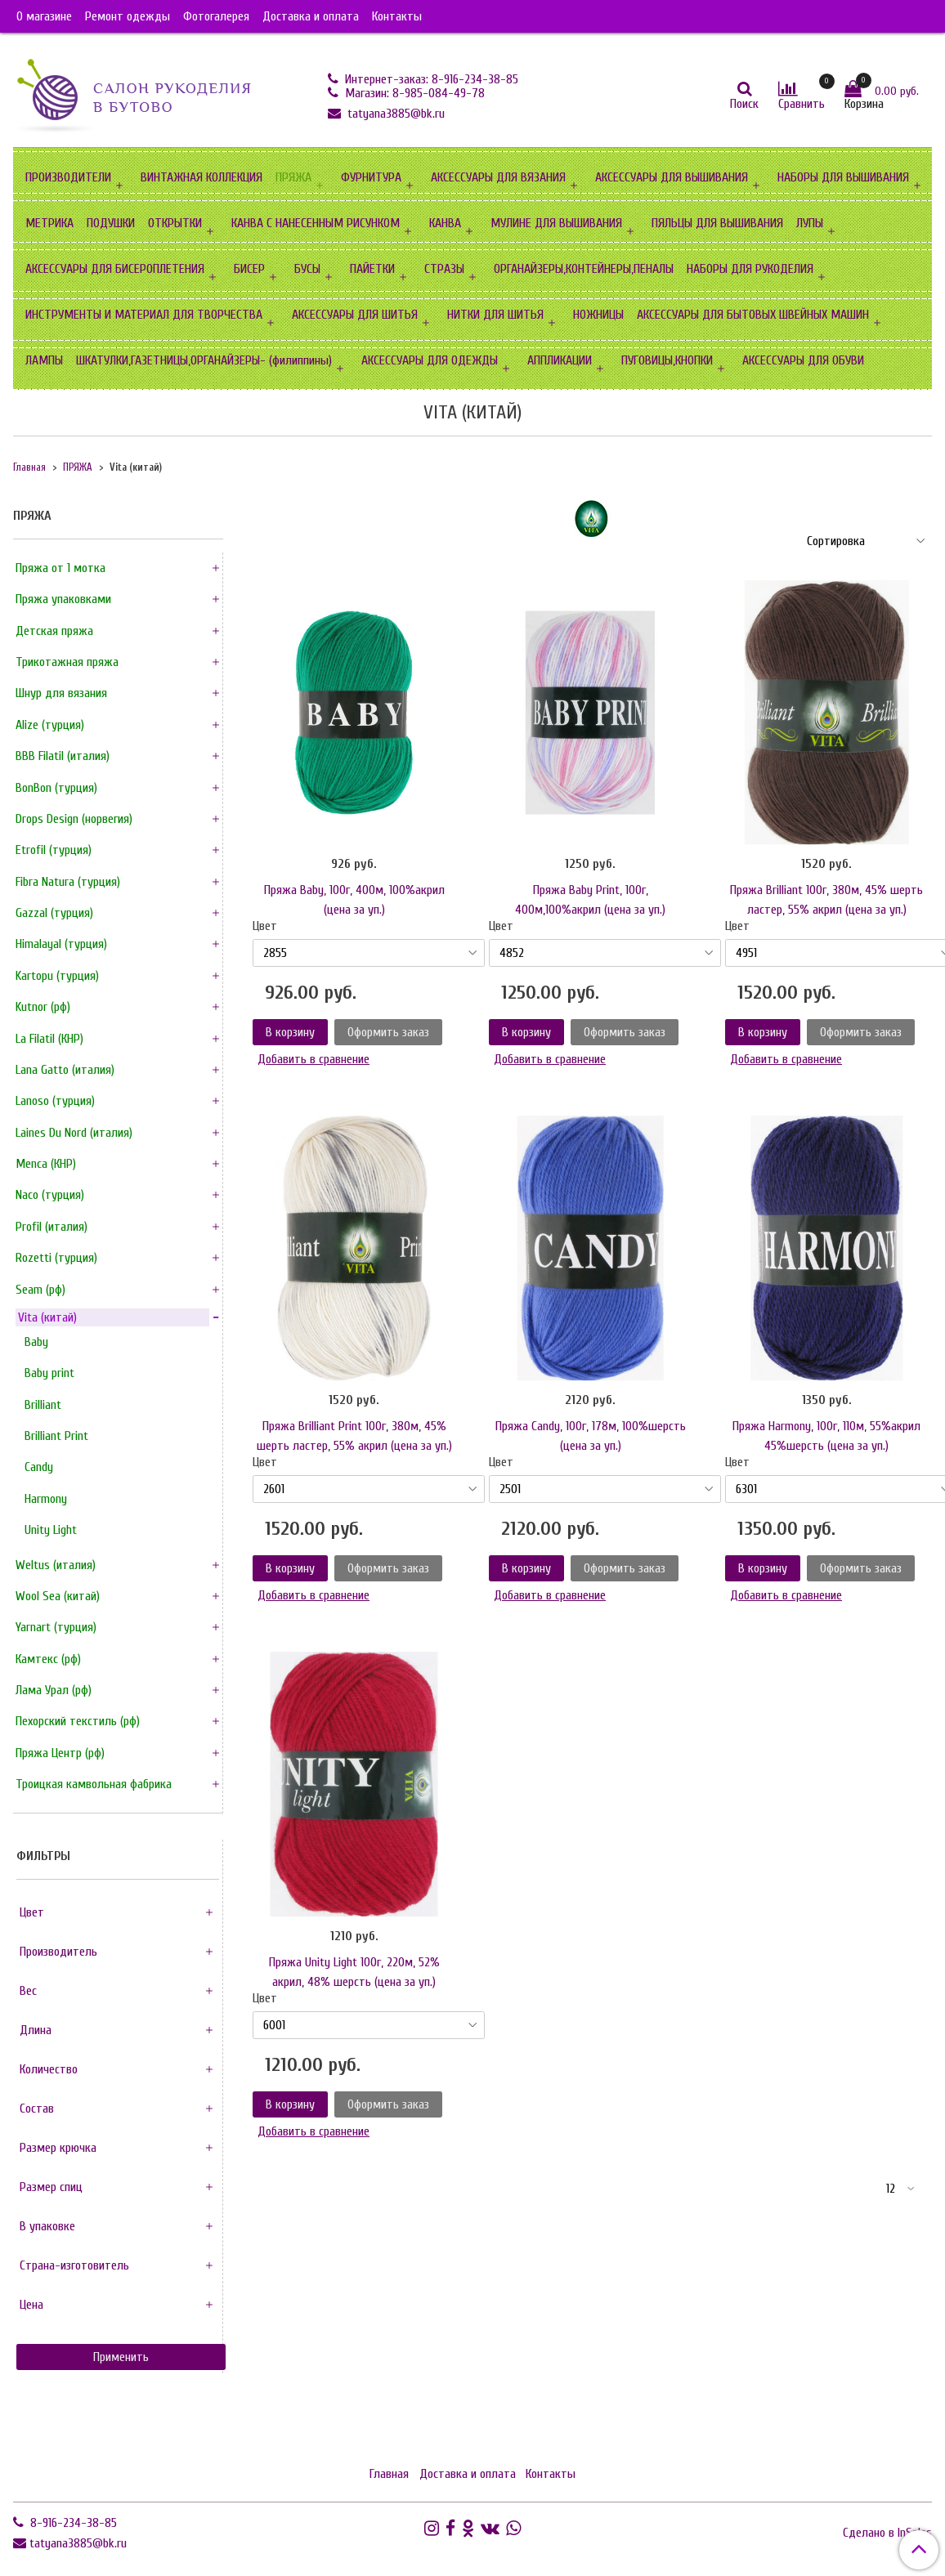 Image resolution: width=945 pixels, height=2576 pixels. What do you see at coordinates (63, 756) in the screenshot?
I see `BBB FilatiI (италия)` at bounding box center [63, 756].